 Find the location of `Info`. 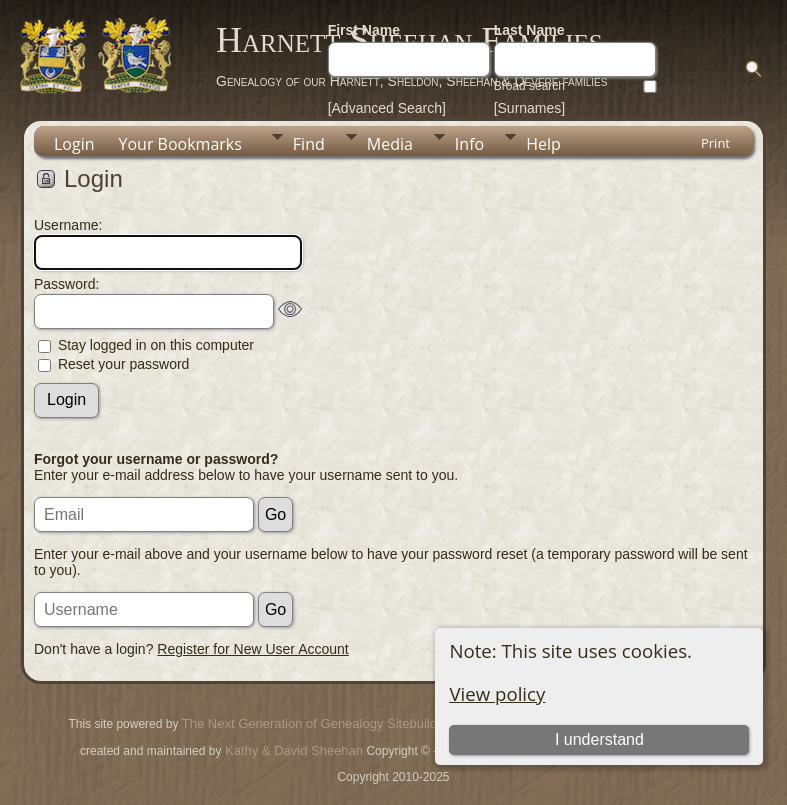

Info is located at coordinates (469, 144).